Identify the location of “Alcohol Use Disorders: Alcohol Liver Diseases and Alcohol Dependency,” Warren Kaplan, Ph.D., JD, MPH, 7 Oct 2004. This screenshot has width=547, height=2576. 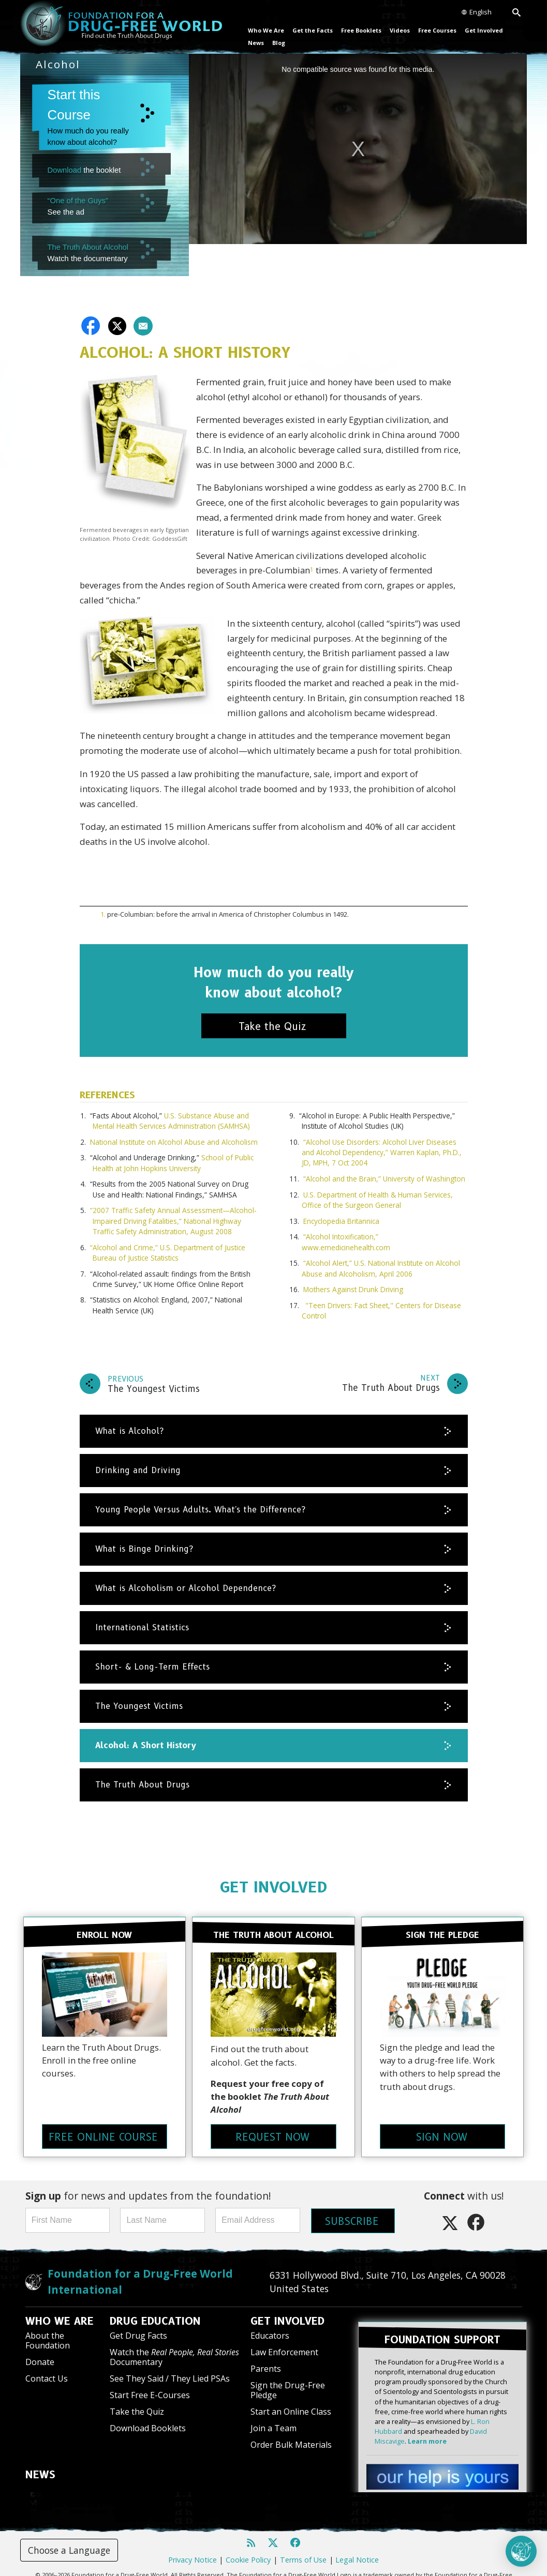
(382, 1149).